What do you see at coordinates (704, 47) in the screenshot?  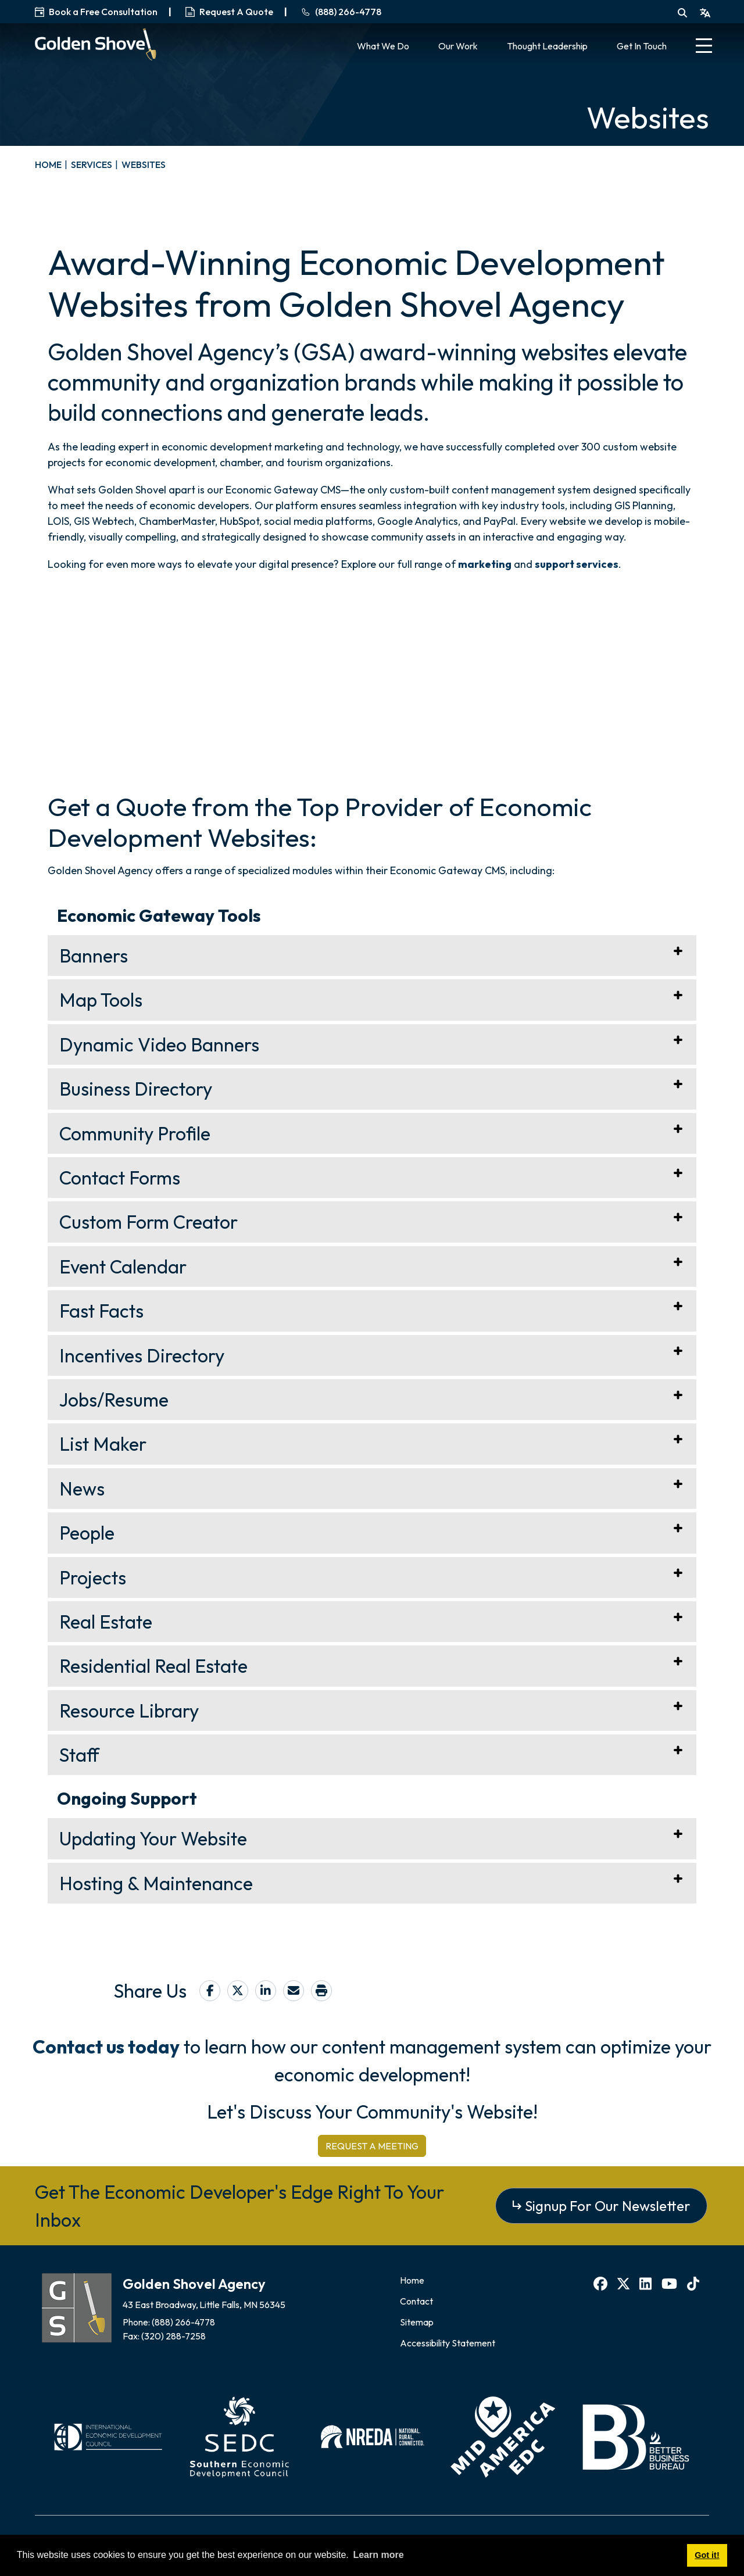 I see `[Toggle Navigation]` at bounding box center [704, 47].